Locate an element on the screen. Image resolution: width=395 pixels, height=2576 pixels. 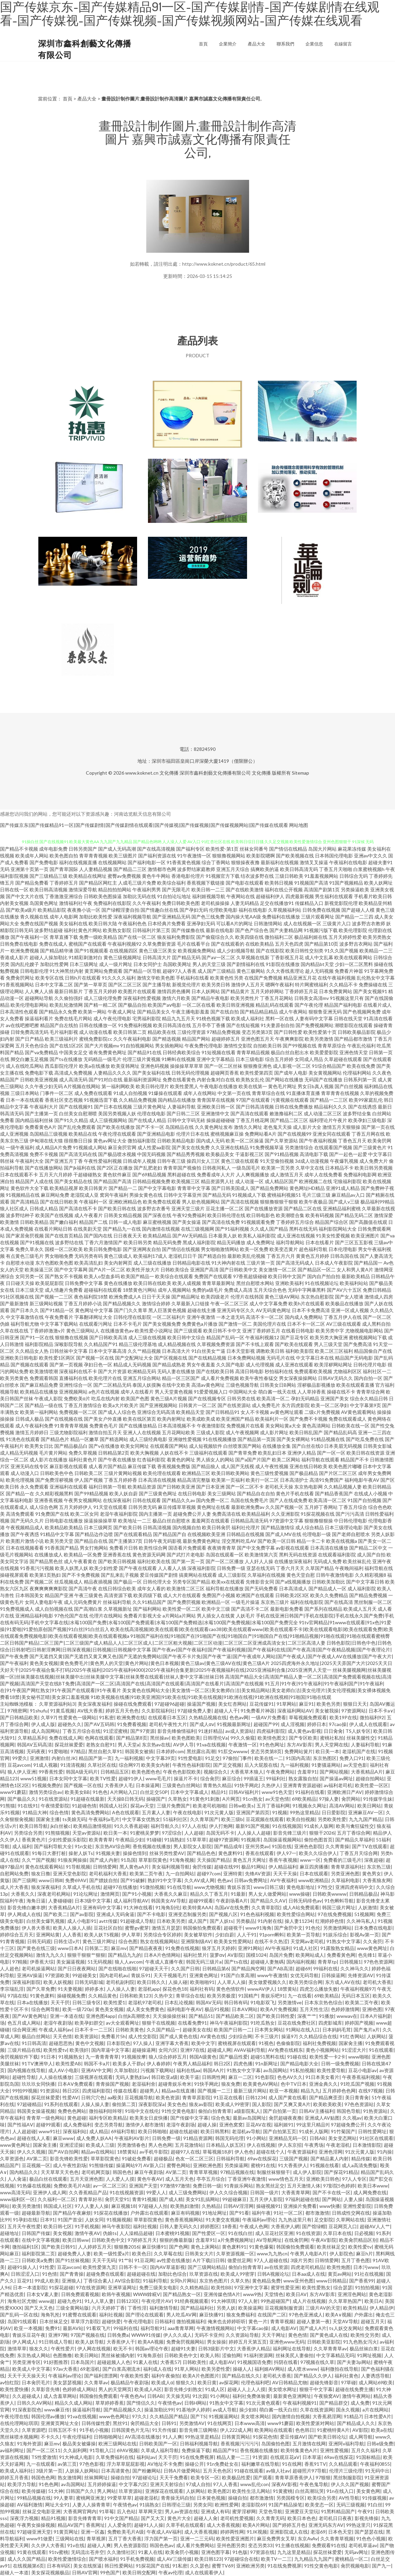
在线播放全集 is located at coordinates (276, 1446).